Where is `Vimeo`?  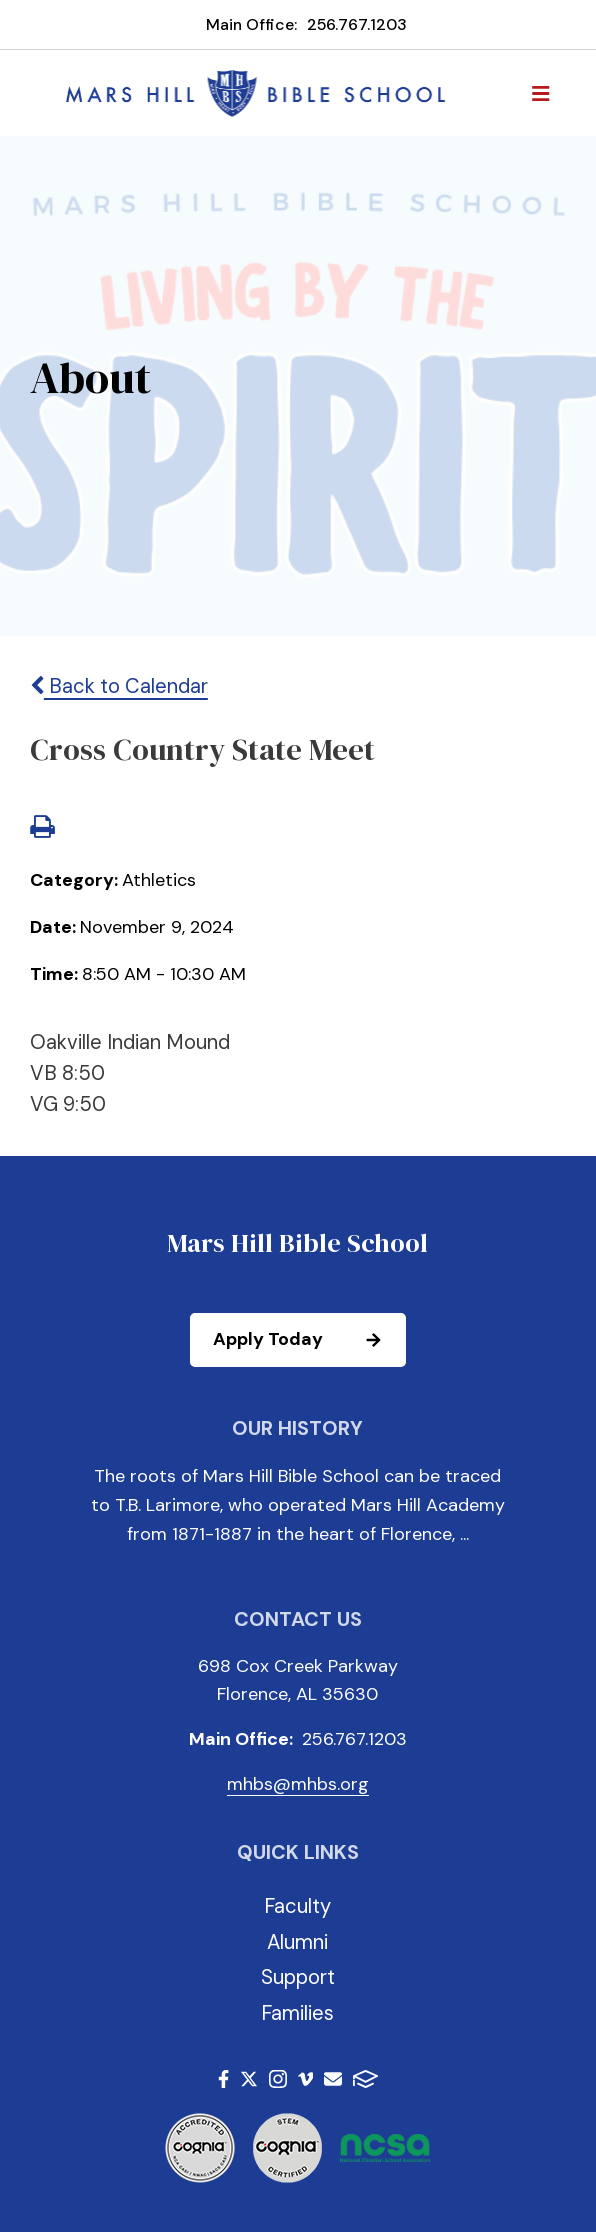
Vimeo is located at coordinates (306, 2079).